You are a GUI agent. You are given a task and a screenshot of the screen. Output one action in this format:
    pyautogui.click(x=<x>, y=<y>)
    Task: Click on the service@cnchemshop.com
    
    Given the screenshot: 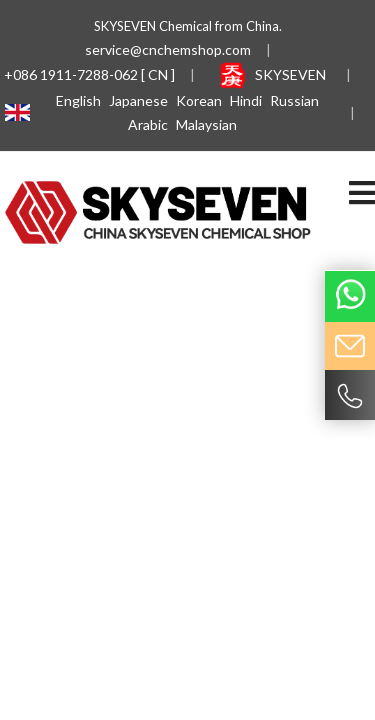 What is the action you would take?
    pyautogui.click(x=168, y=49)
    